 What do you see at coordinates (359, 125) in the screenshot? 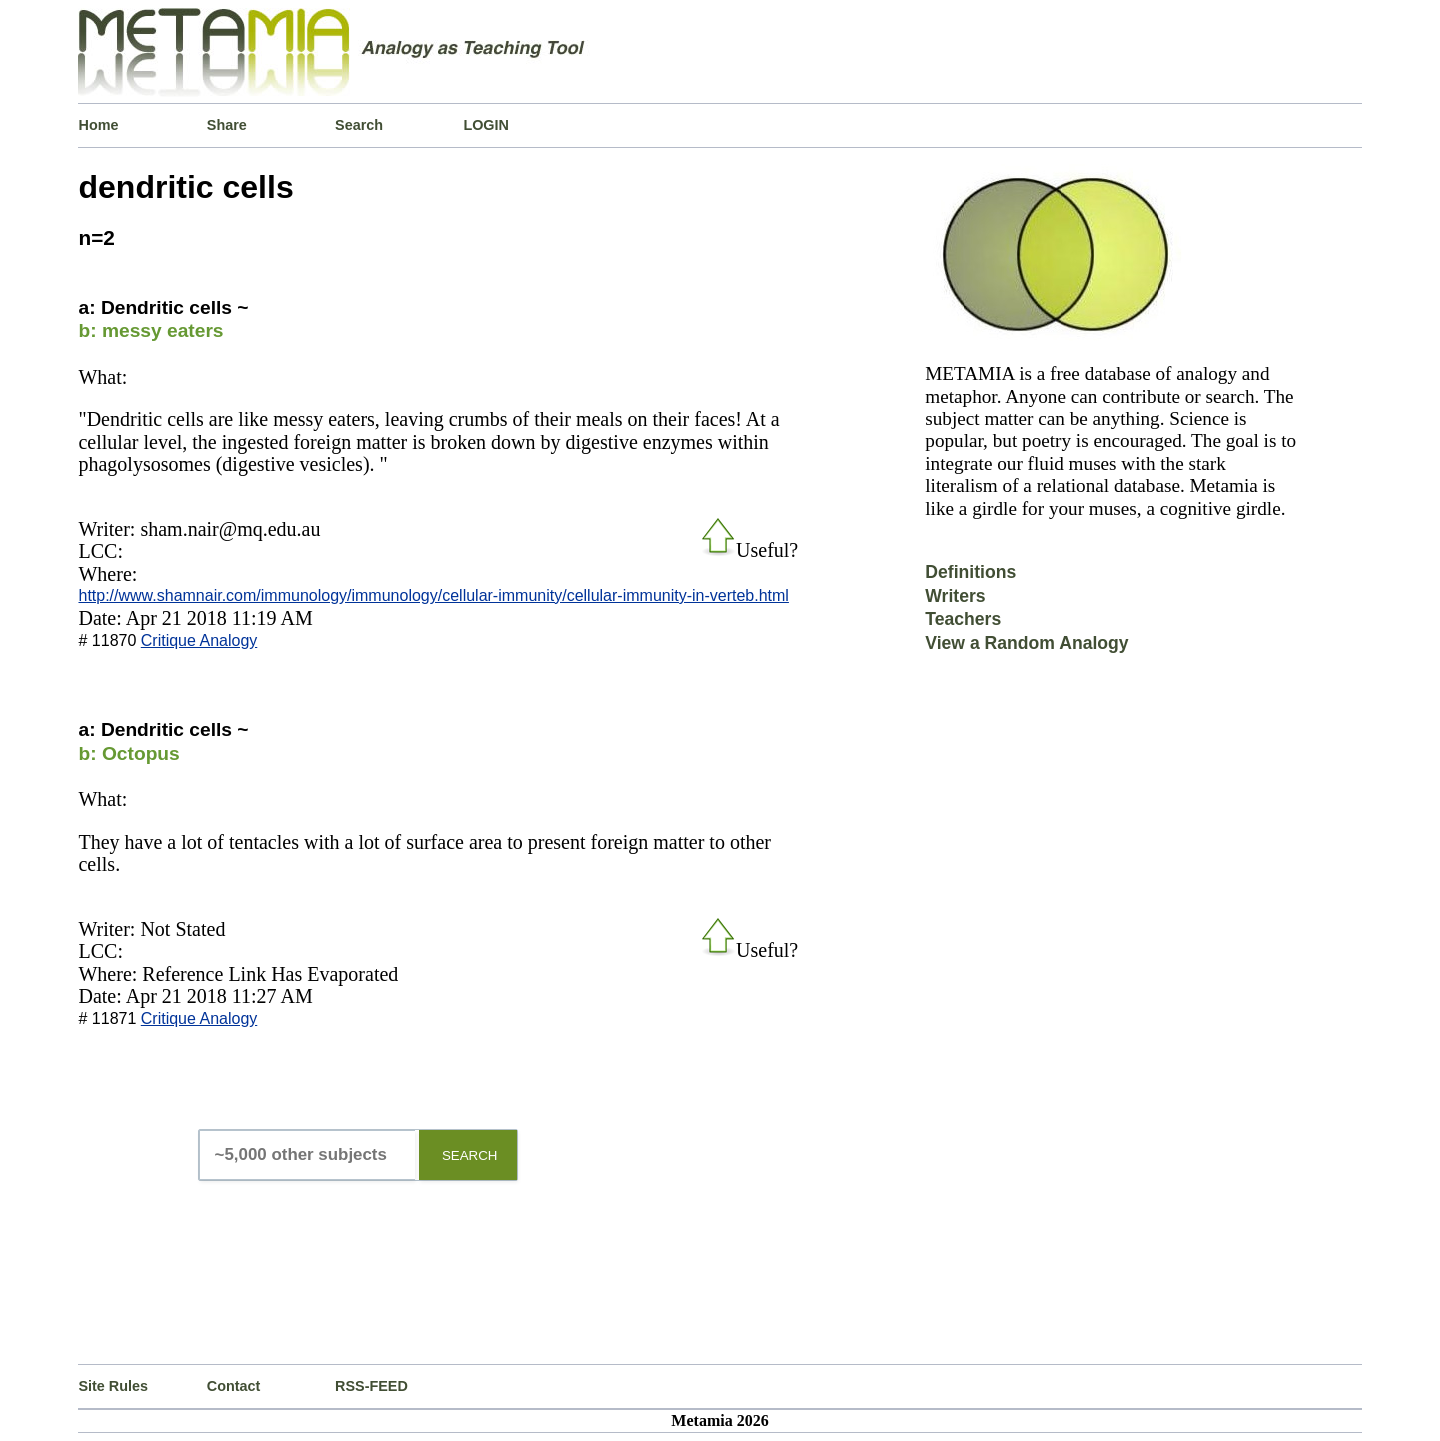
I see `Search` at bounding box center [359, 125].